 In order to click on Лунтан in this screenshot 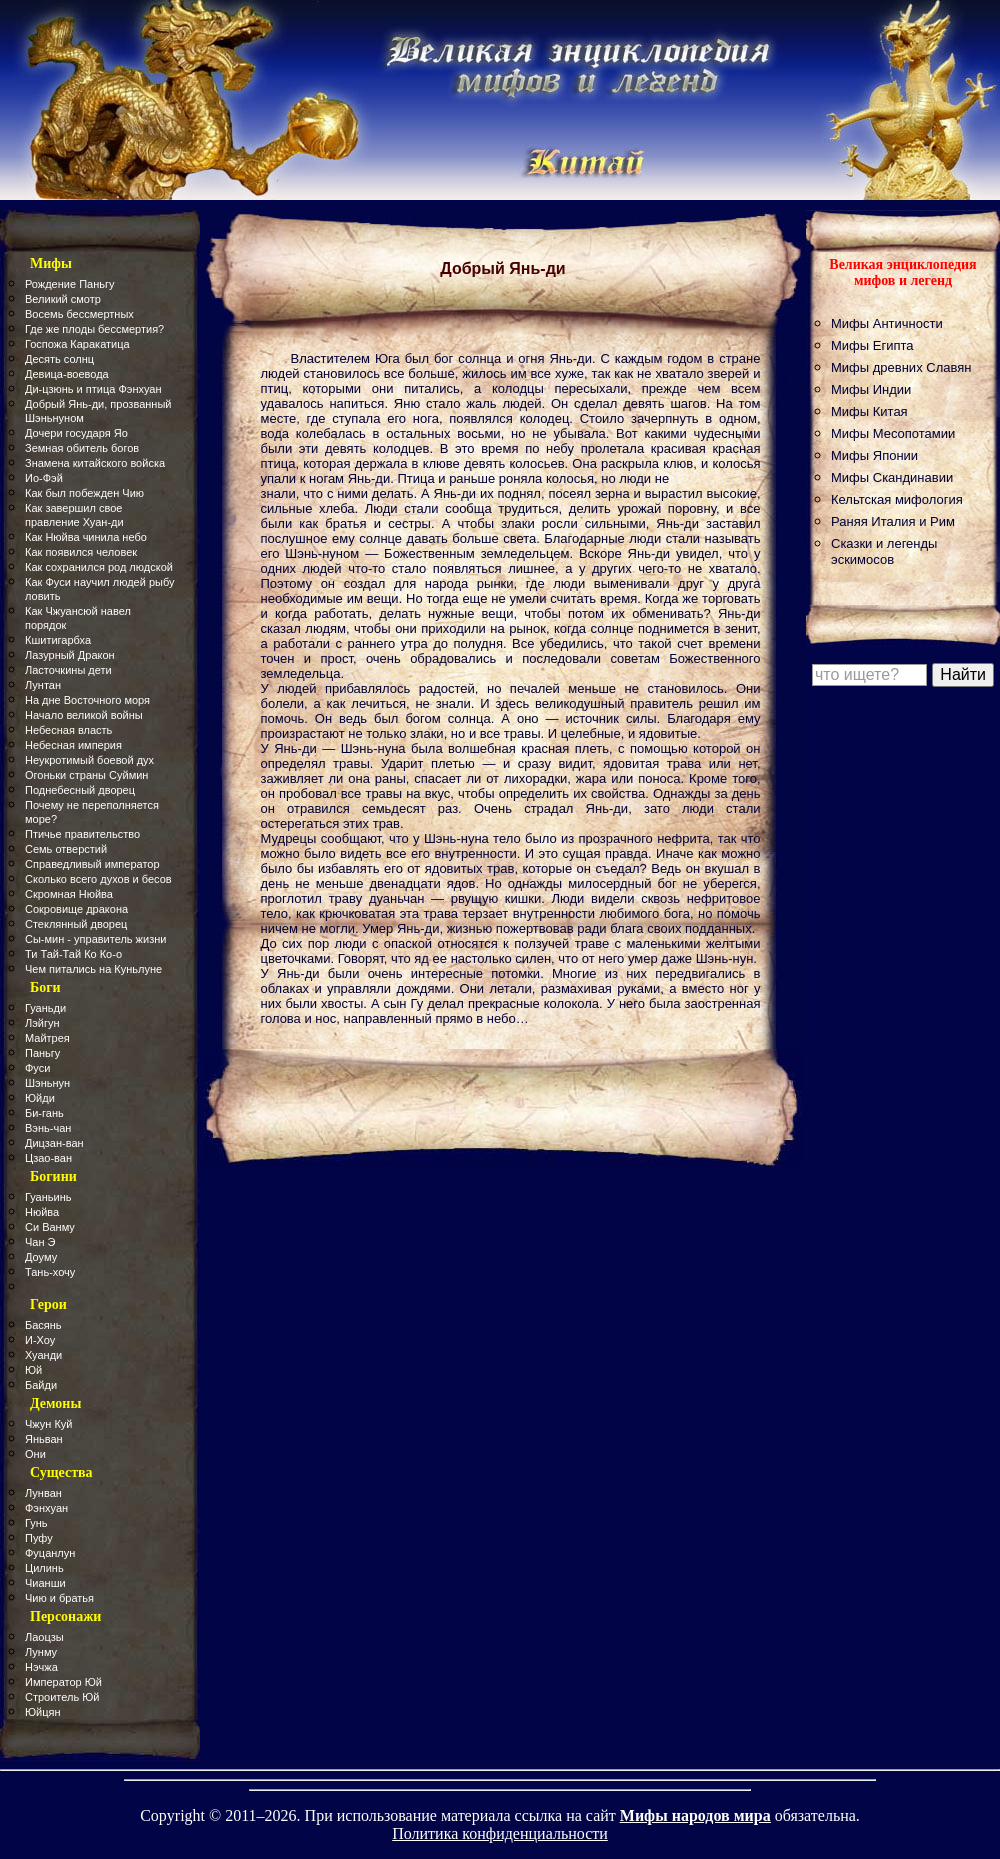, I will do `click(43, 685)`.